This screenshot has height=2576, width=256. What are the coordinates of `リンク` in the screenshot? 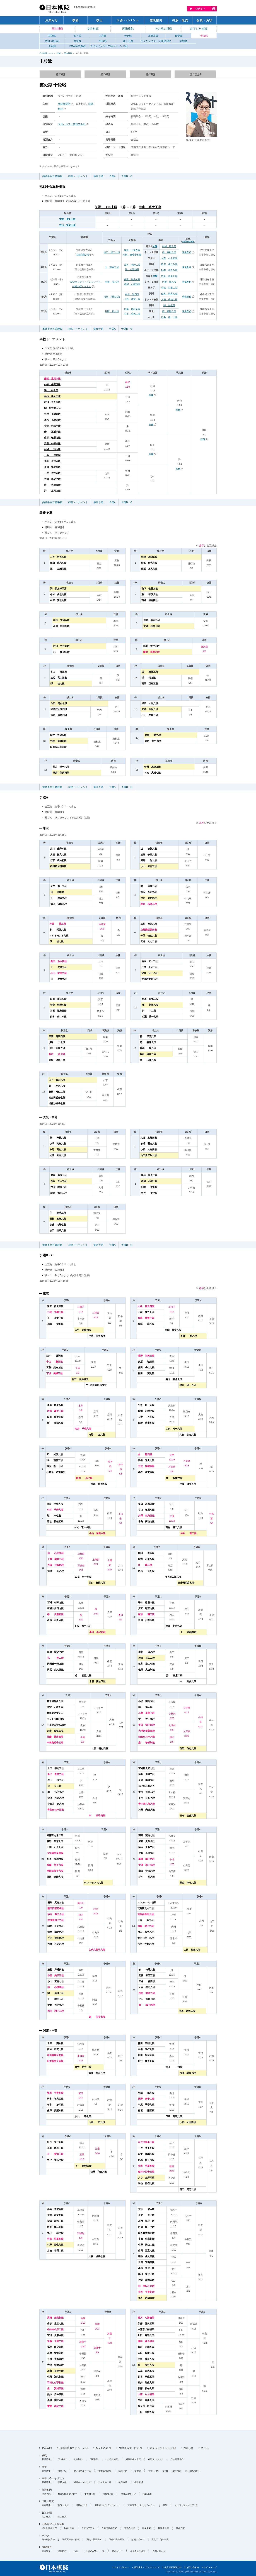 It's located at (45, 2535).